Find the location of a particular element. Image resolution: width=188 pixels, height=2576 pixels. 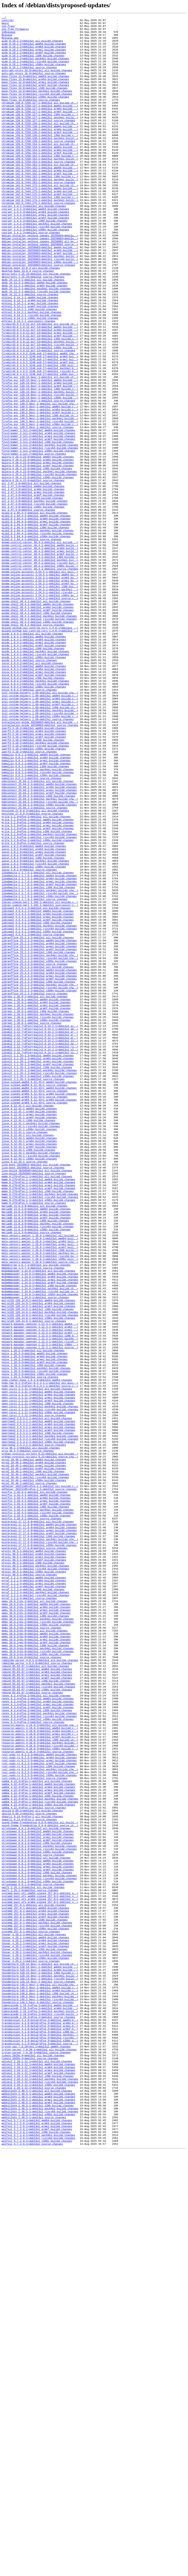

libxslt_1.1.35-1.2+deb13u1_arm64-buildd.changes is located at coordinates (38, 1267).